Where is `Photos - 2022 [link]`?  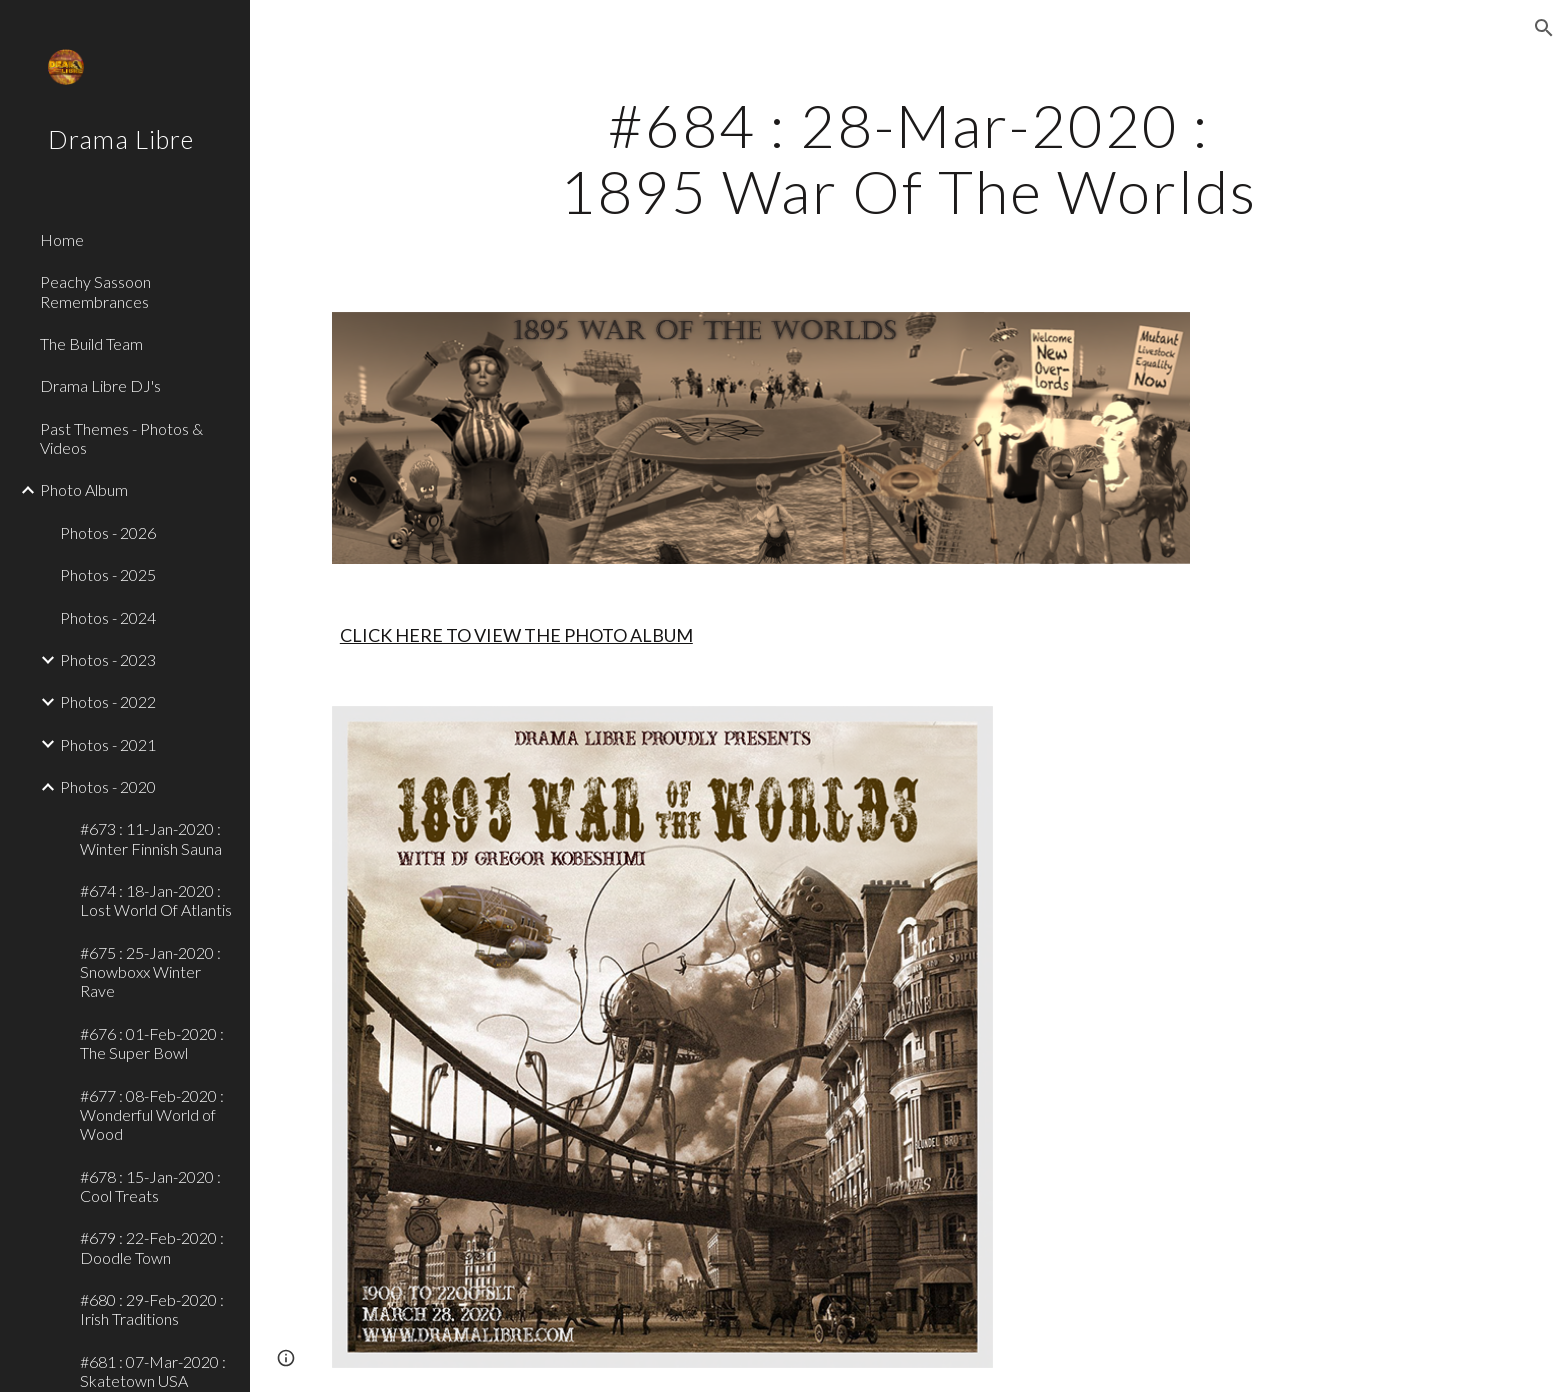 Photos - 2022 [link] is located at coordinates (108, 701).